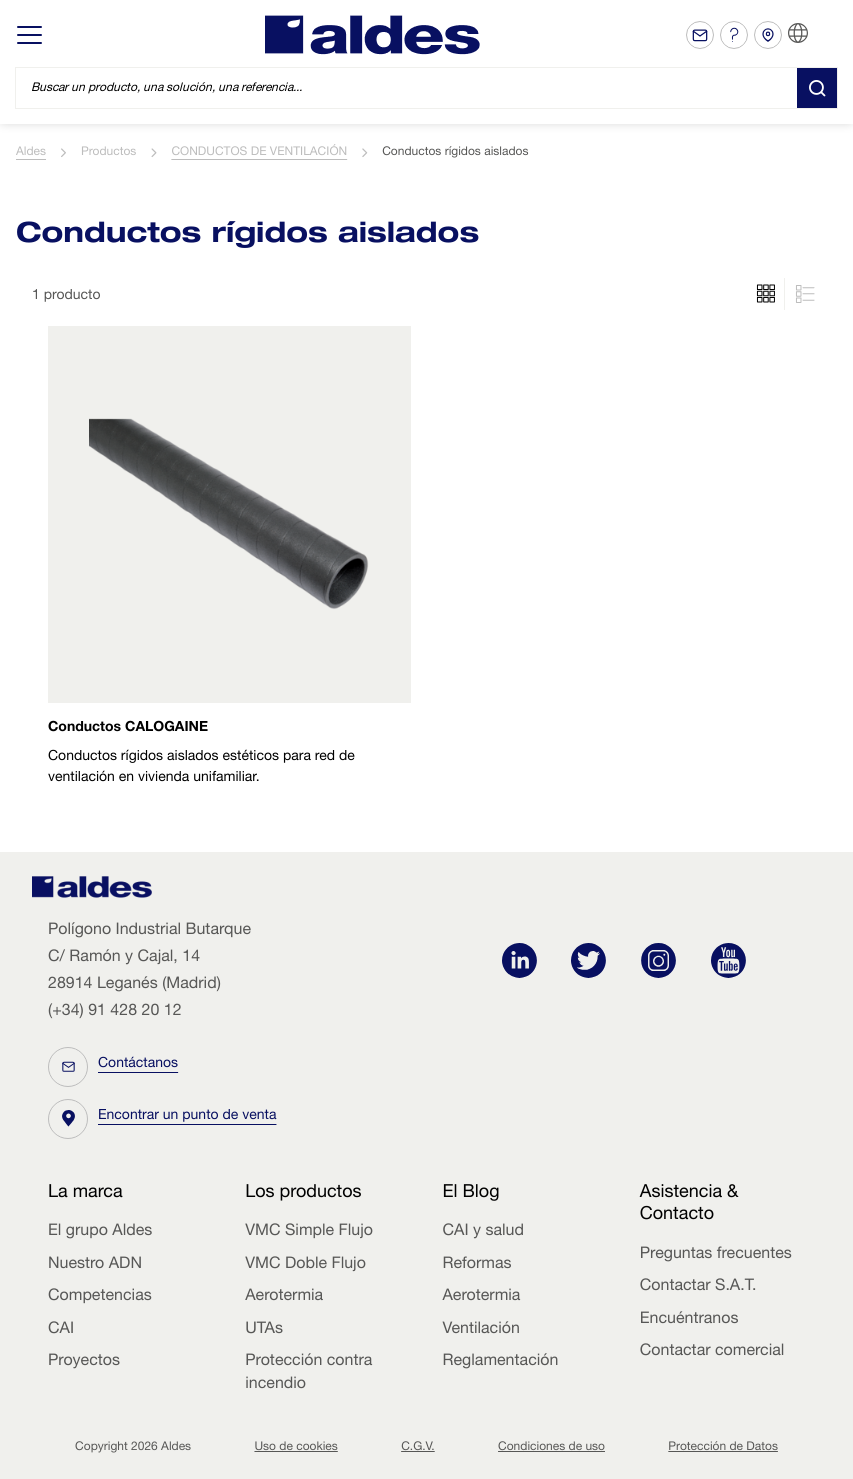 This screenshot has height=1479, width=853. I want to click on Aerotermia, so click(284, 1297).